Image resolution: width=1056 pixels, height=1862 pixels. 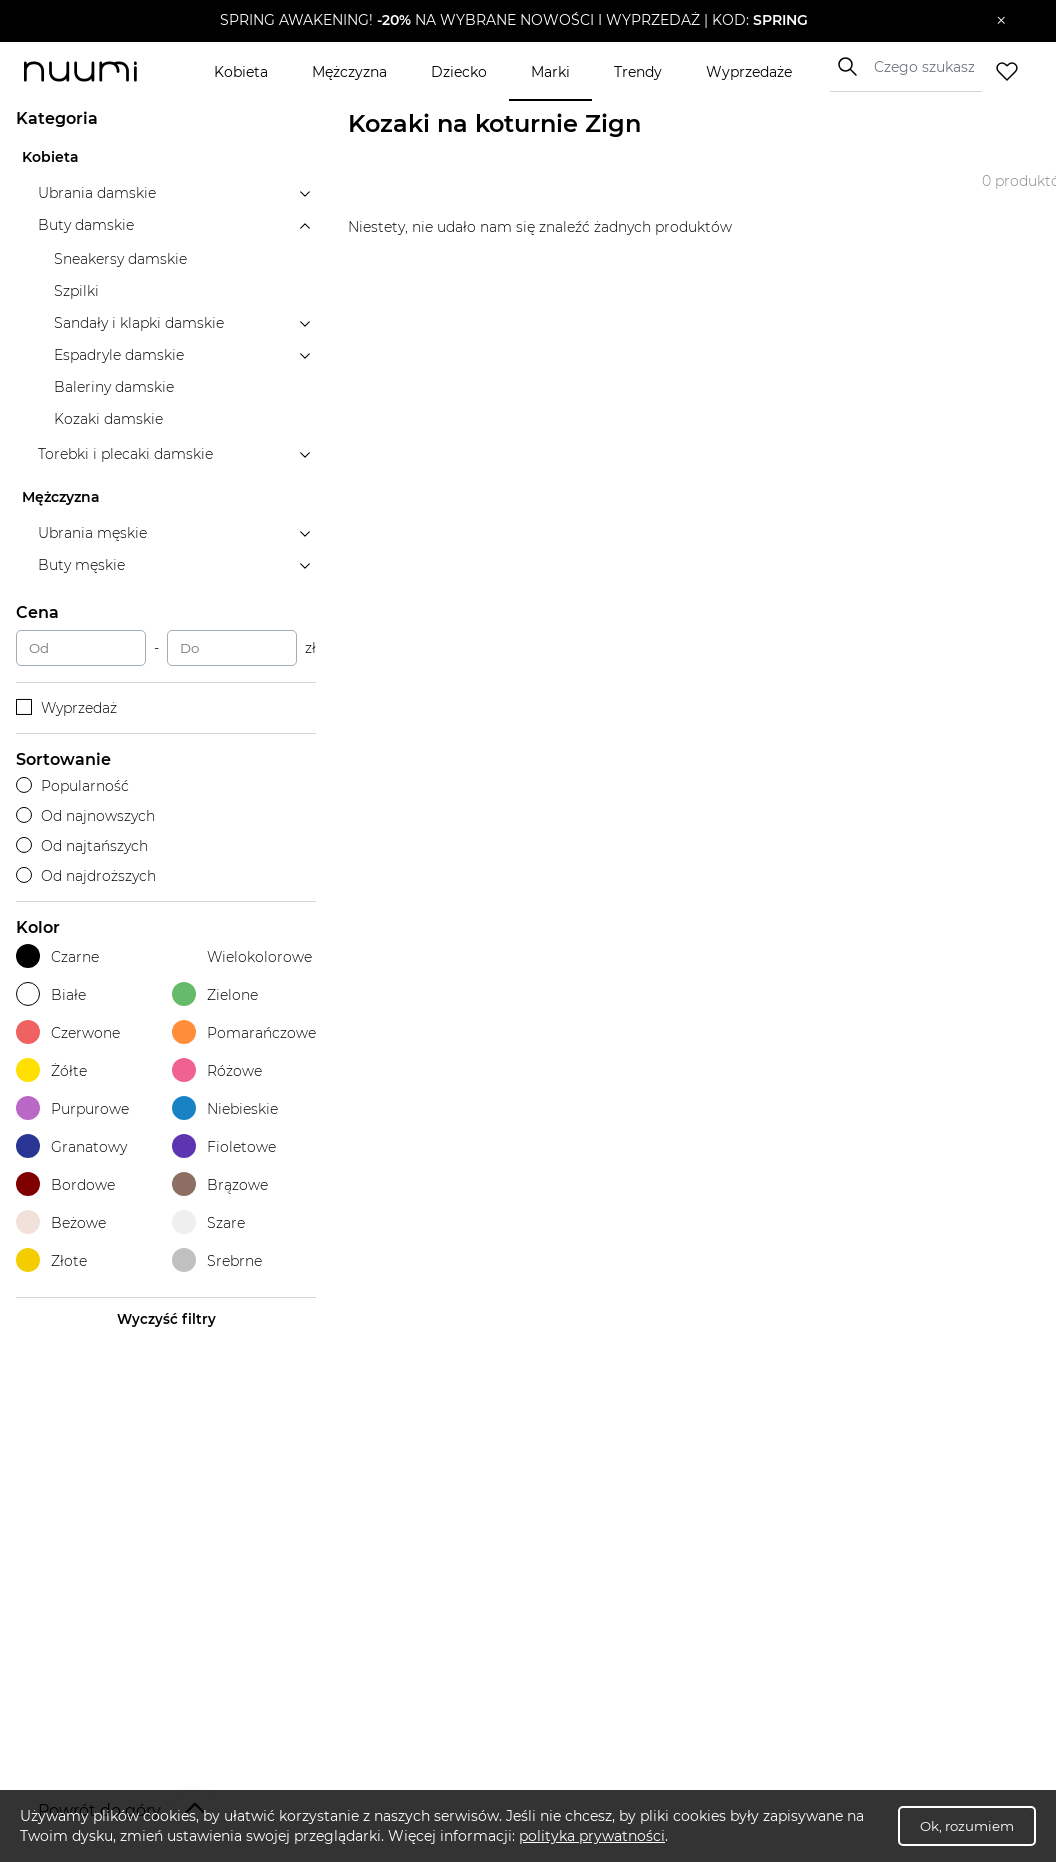 What do you see at coordinates (66, 708) in the screenshot?
I see `Wyprzedaż` at bounding box center [66, 708].